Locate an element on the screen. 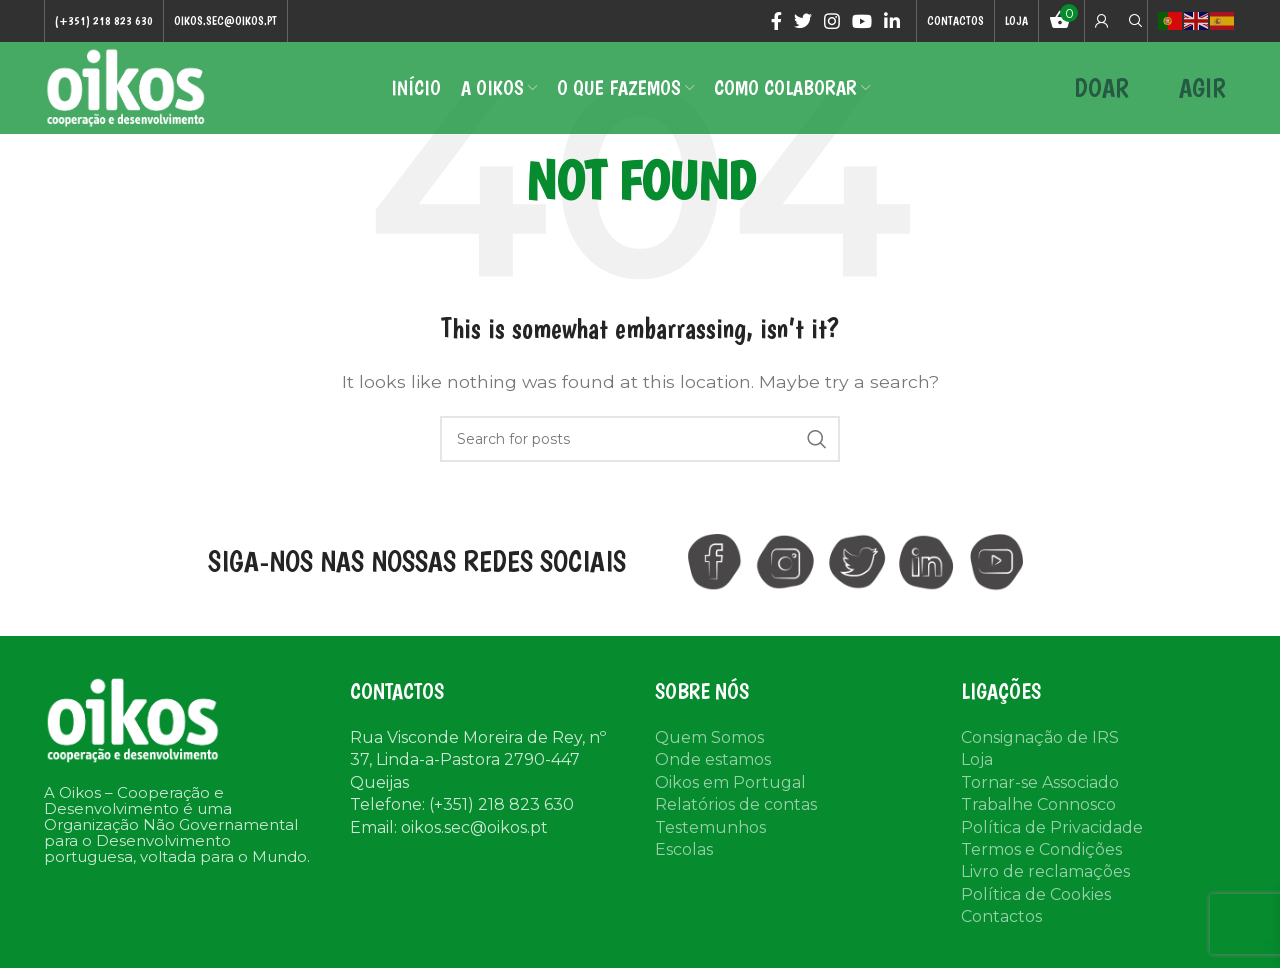 This screenshot has height=968, width=1280. Loja is located at coordinates (977, 763).